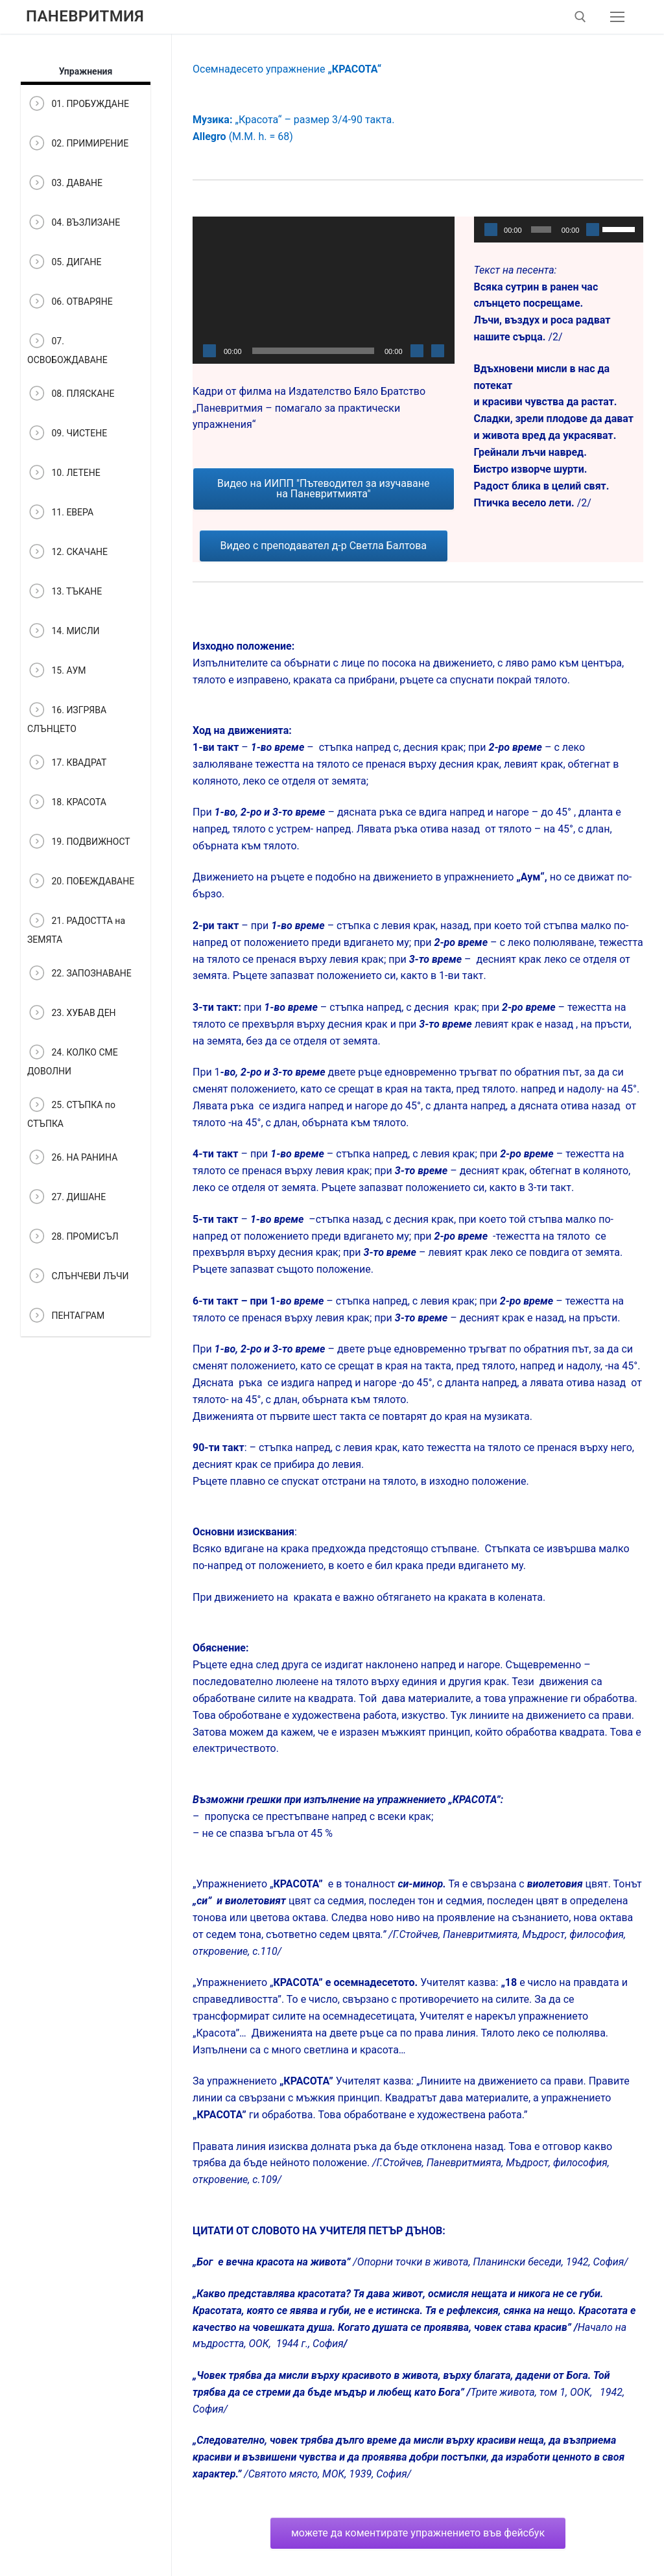 This screenshot has width=664, height=2576. Describe the element at coordinates (66, 803) in the screenshot. I see `18. КРАСОТА` at that location.